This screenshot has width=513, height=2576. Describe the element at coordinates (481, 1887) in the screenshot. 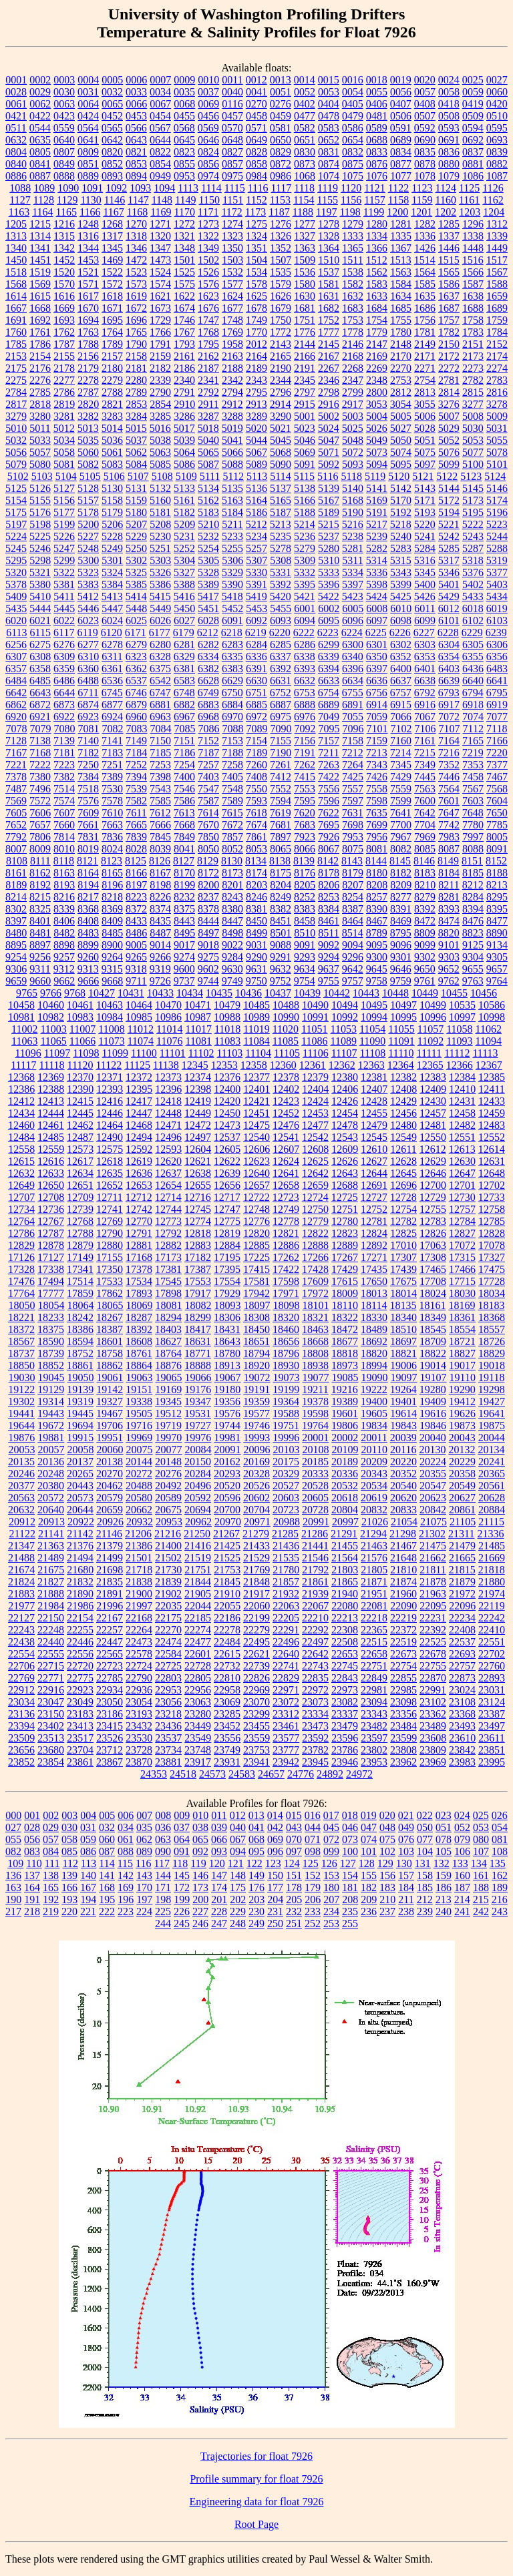

I see `188` at that location.